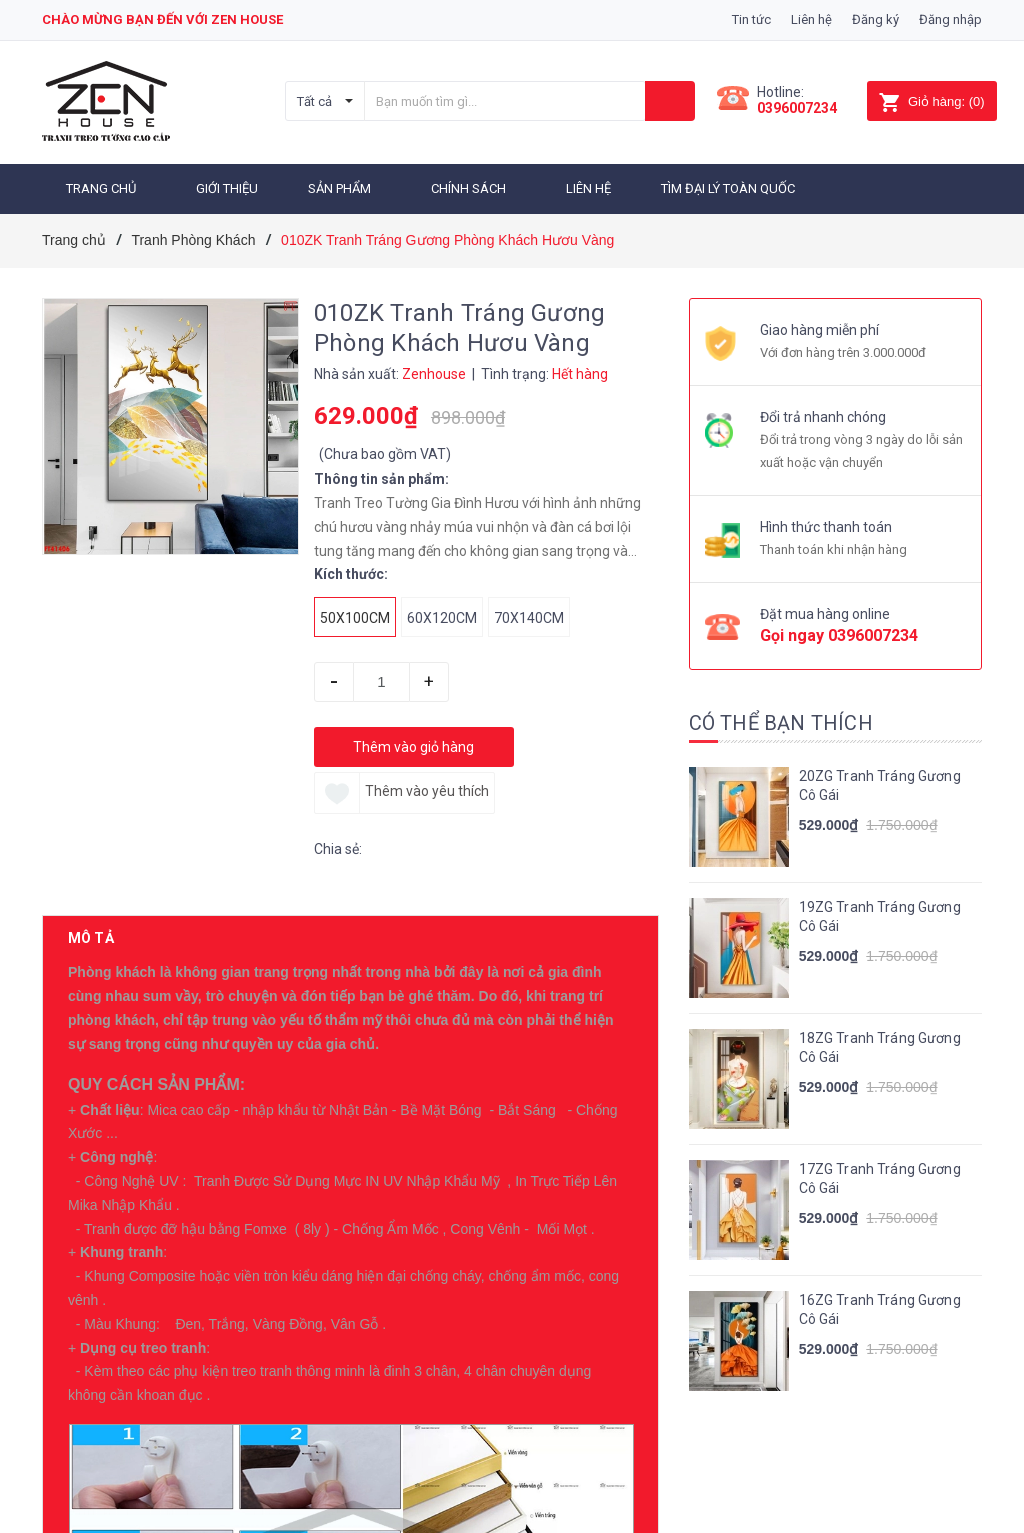 The image size is (1024, 1533). What do you see at coordinates (880, 917) in the screenshot?
I see `19ZG Tranh Tráng Gương Cô Gái` at bounding box center [880, 917].